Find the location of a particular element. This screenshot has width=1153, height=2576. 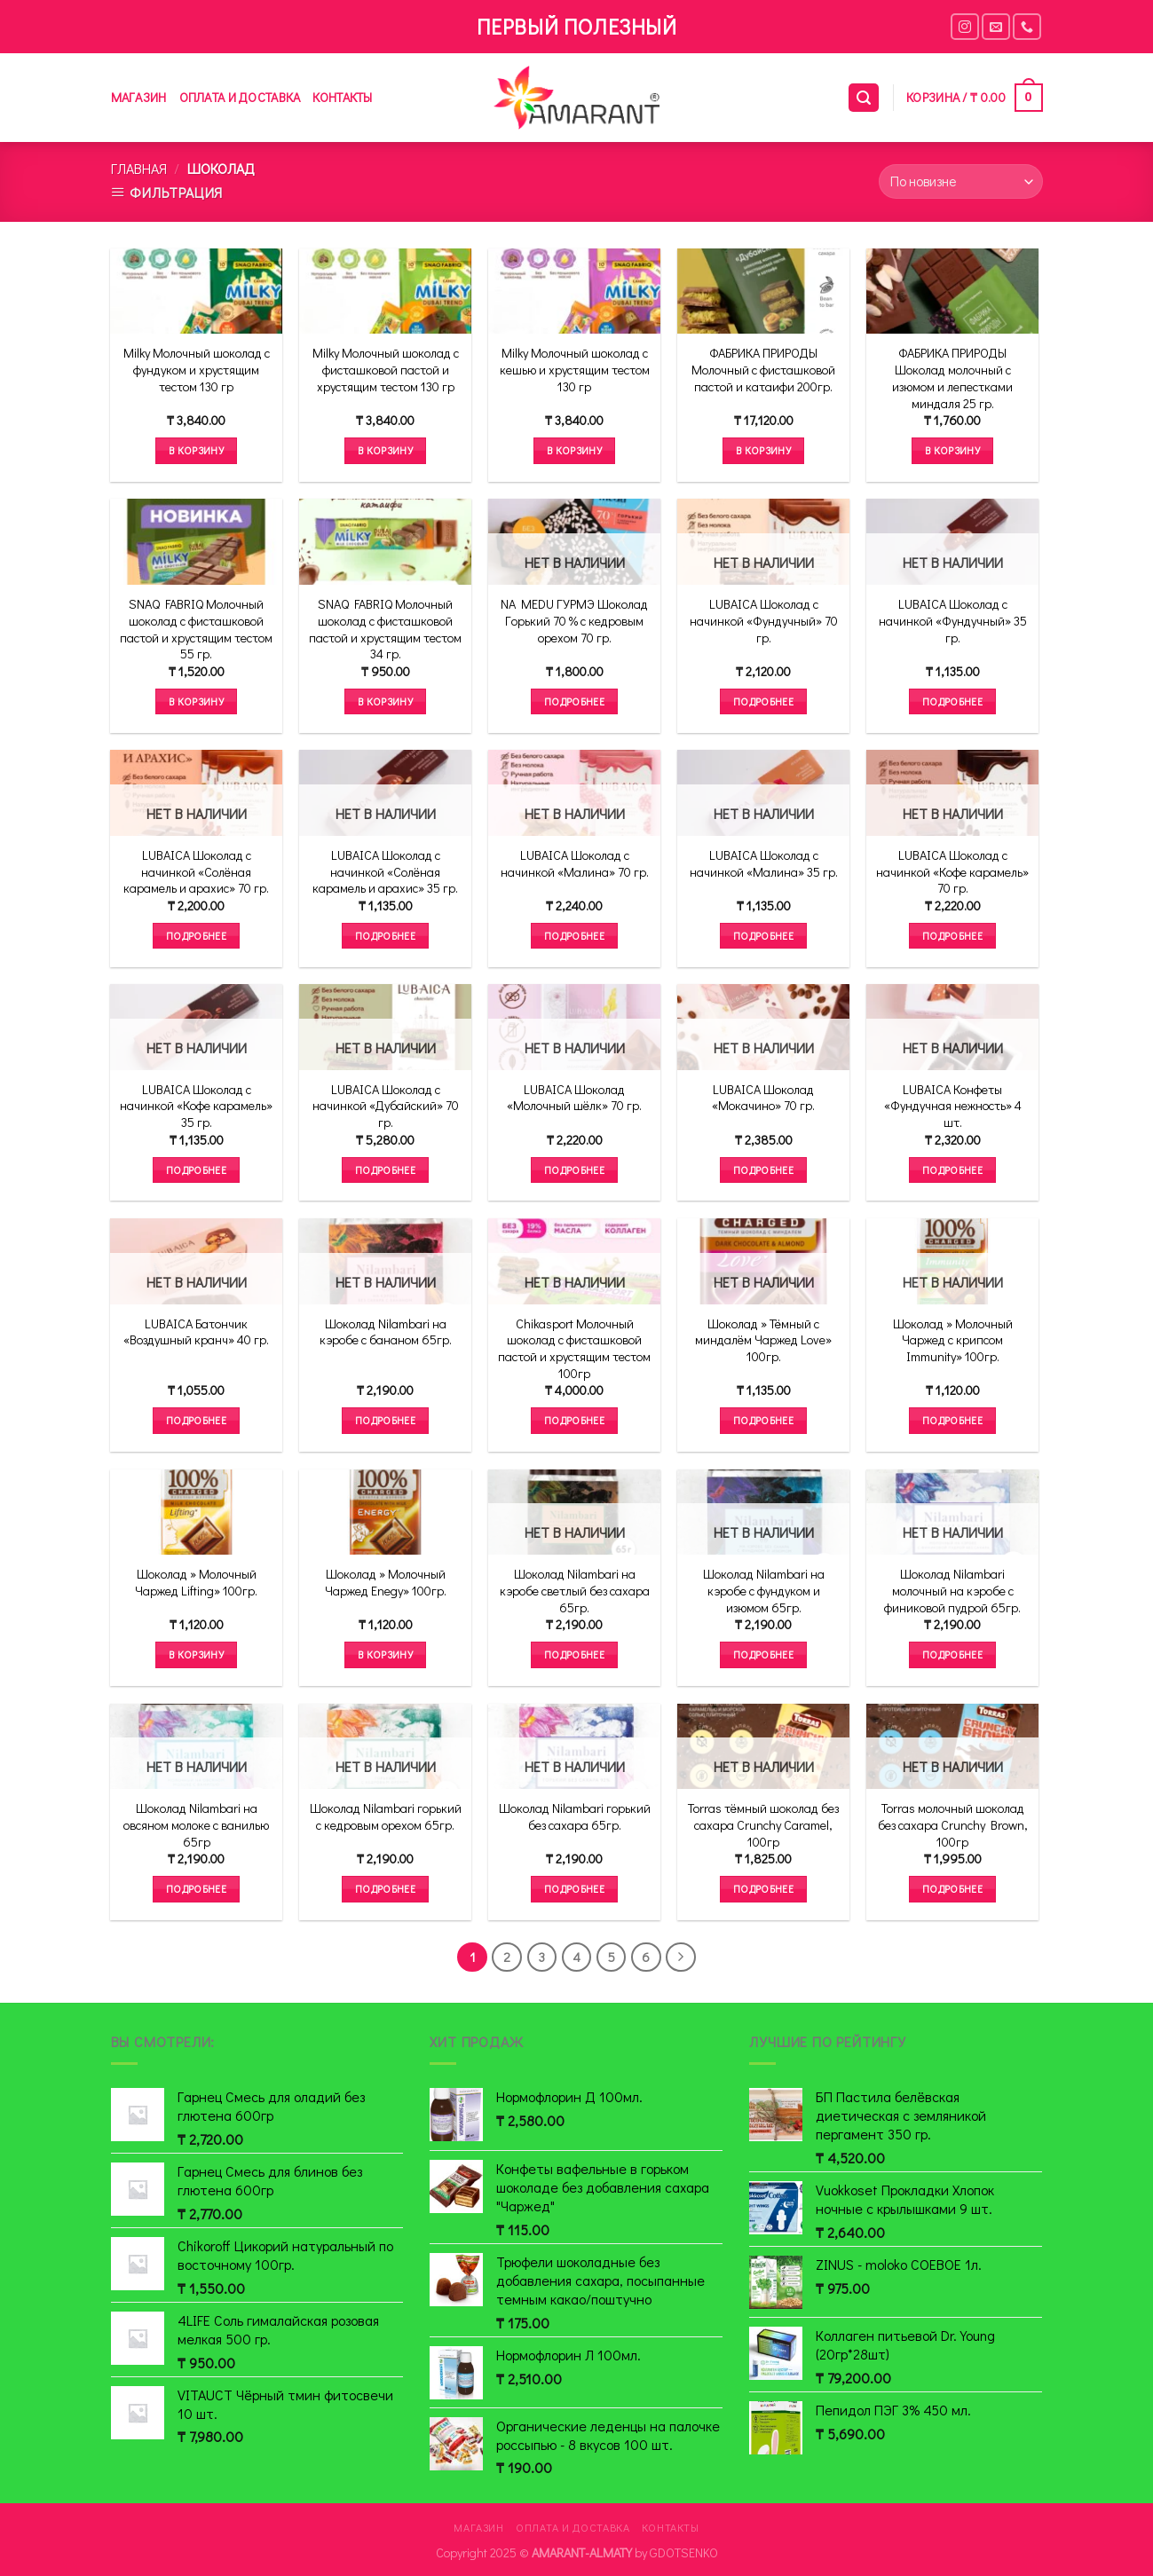

[Заказ в магазине] is located at coordinates (960, 181).